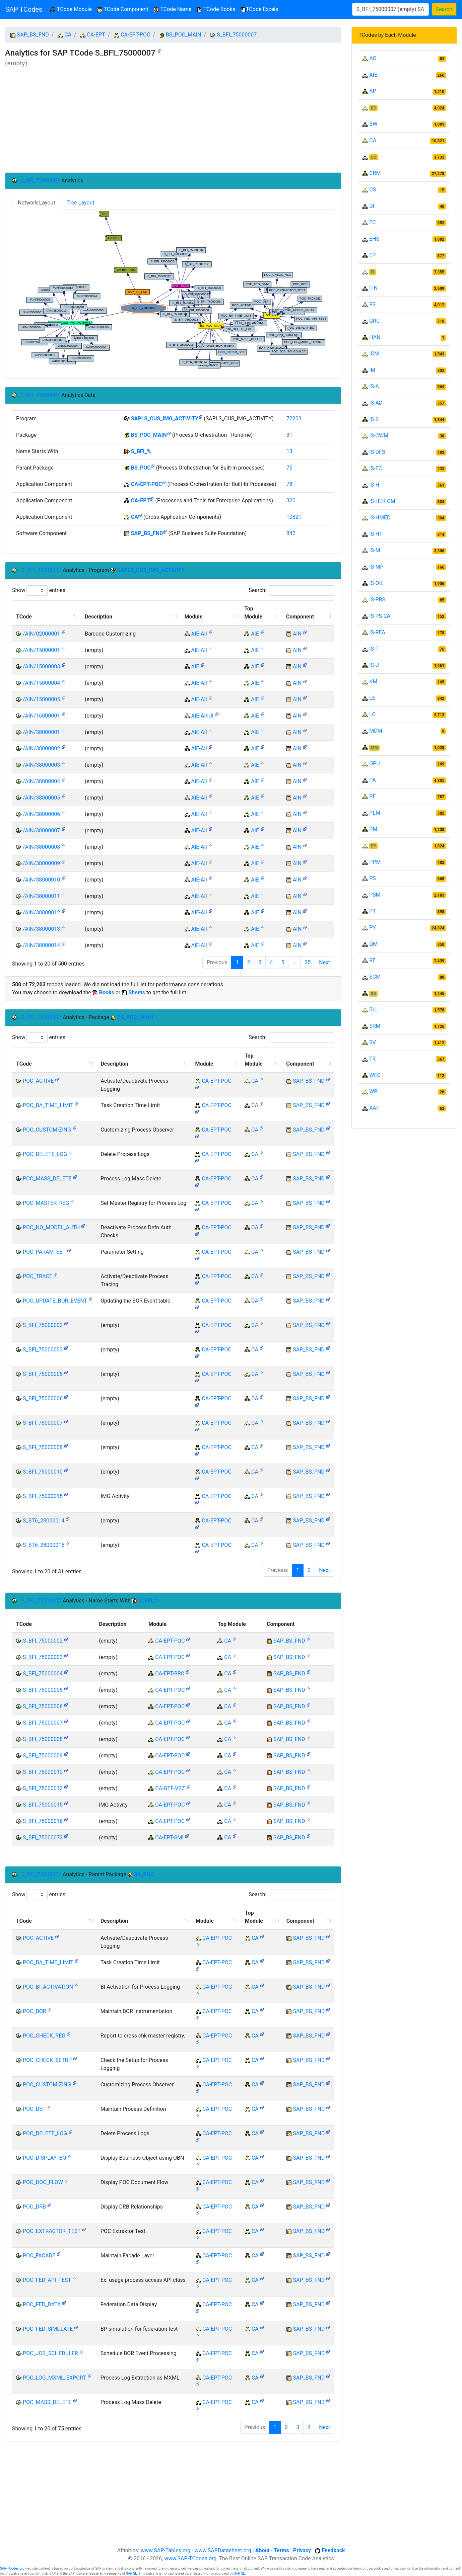 Image resolution: width=462 pixels, height=2576 pixels. What do you see at coordinates (96, 34) in the screenshot?
I see `CA-EPT` at bounding box center [96, 34].